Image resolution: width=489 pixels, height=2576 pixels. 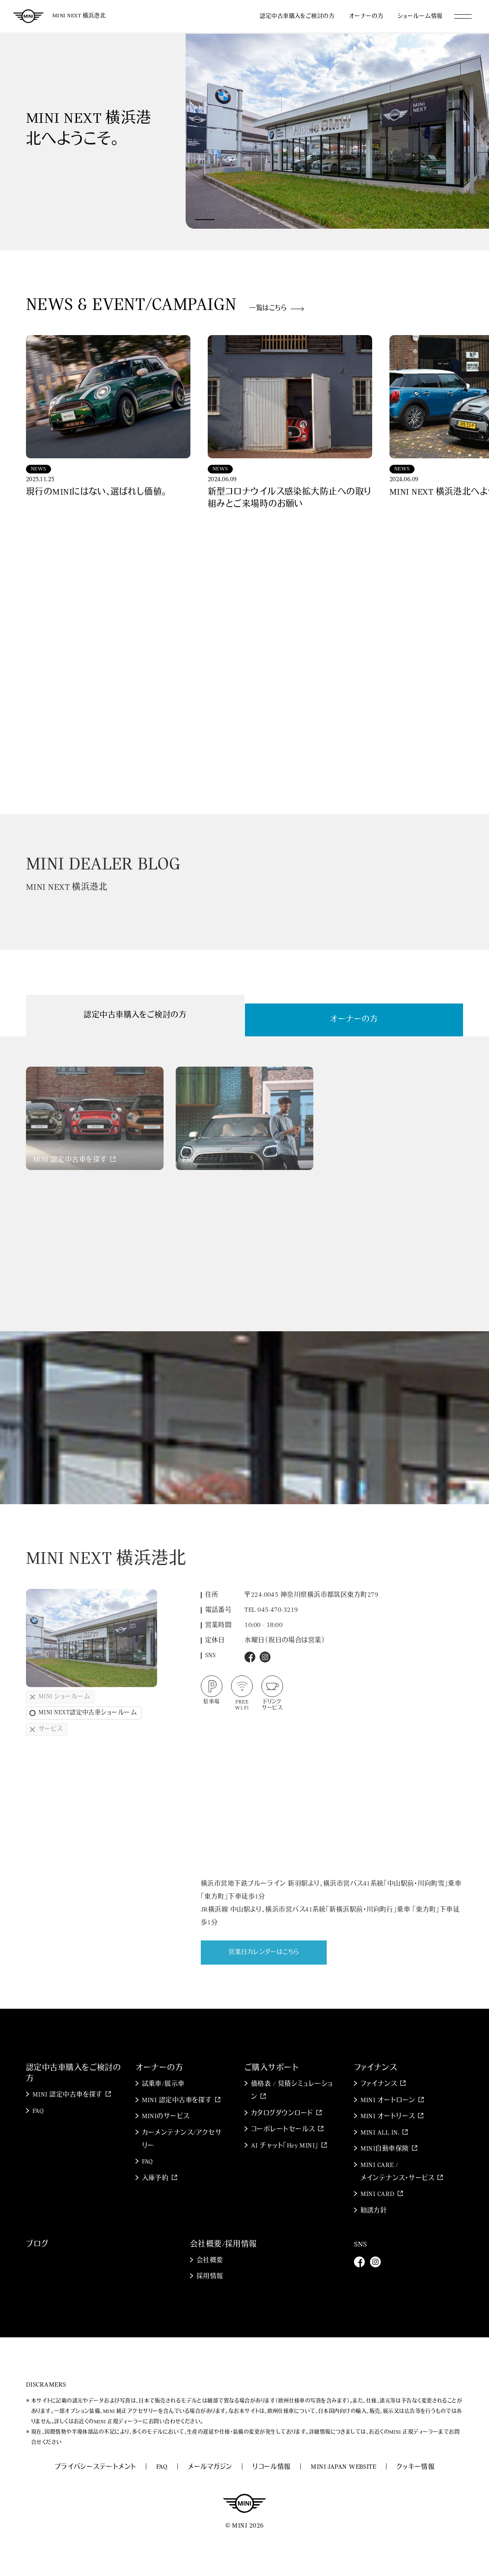 I want to click on 認定中古車購入をご検討の方, so click(x=297, y=16).